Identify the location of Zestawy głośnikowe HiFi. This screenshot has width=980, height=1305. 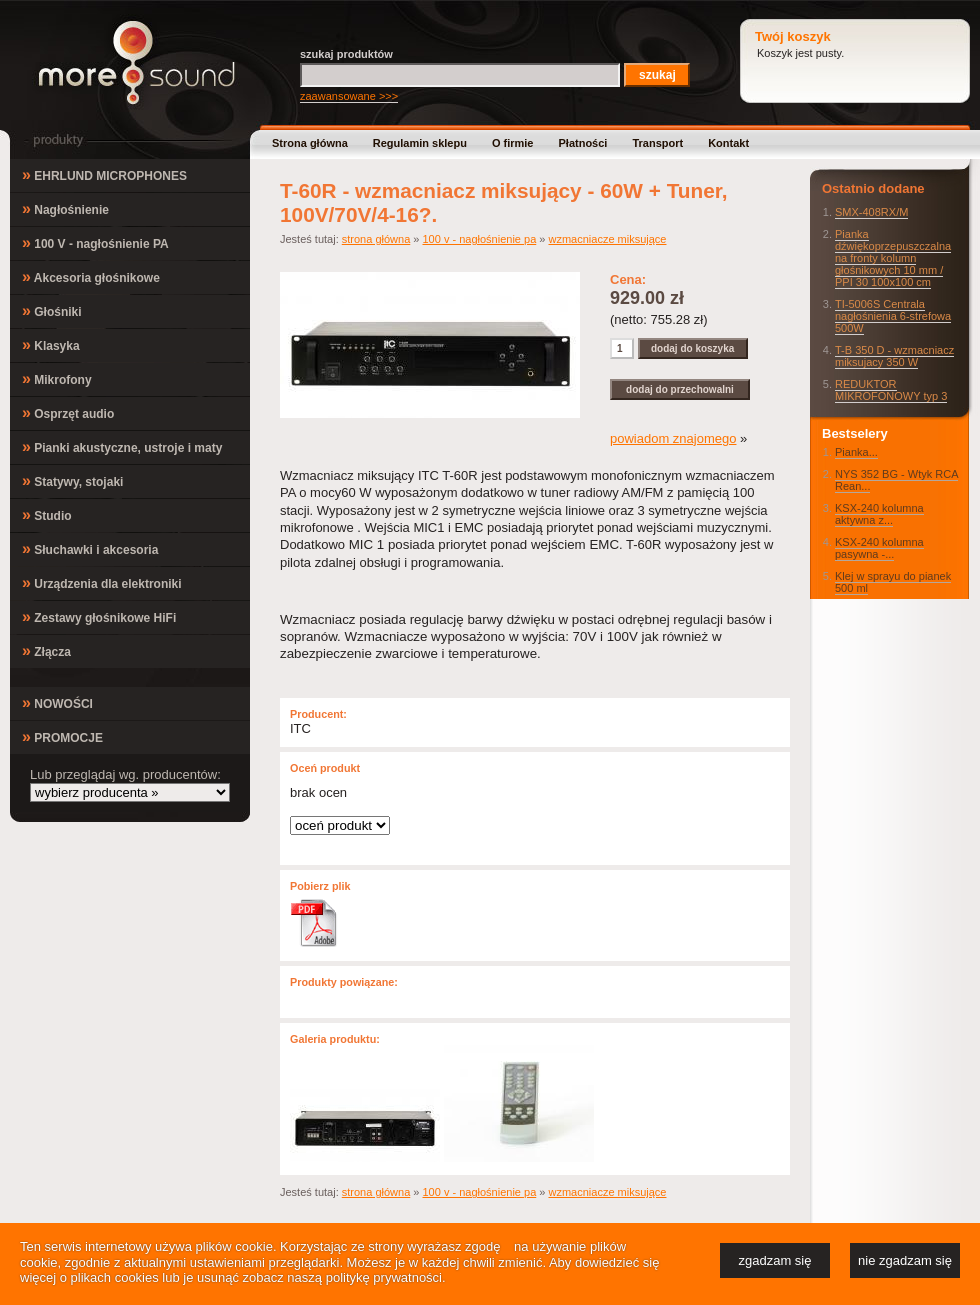
(99, 616).